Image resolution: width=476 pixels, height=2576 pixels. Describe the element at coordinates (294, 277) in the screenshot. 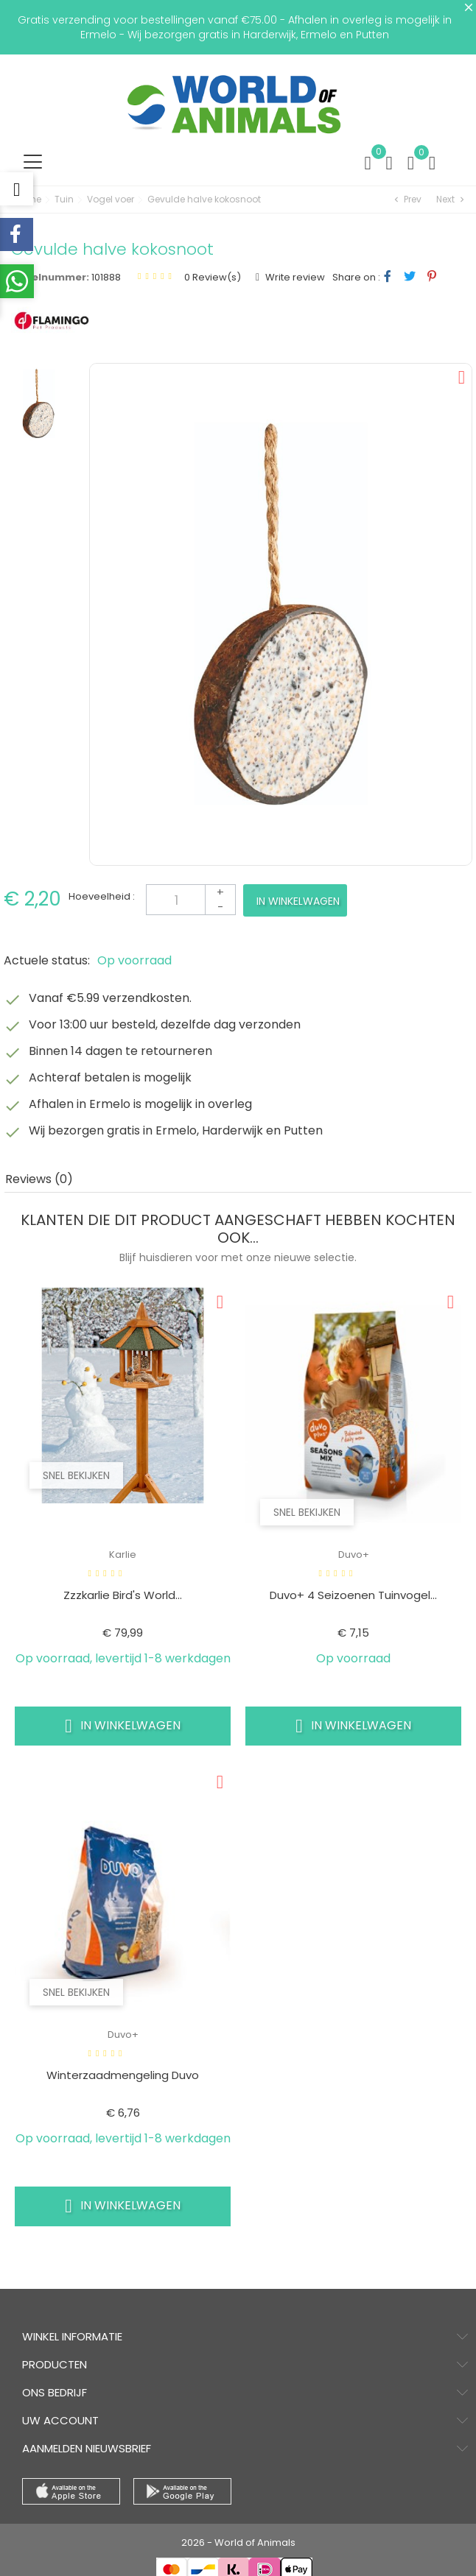

I see `Write review` at that location.